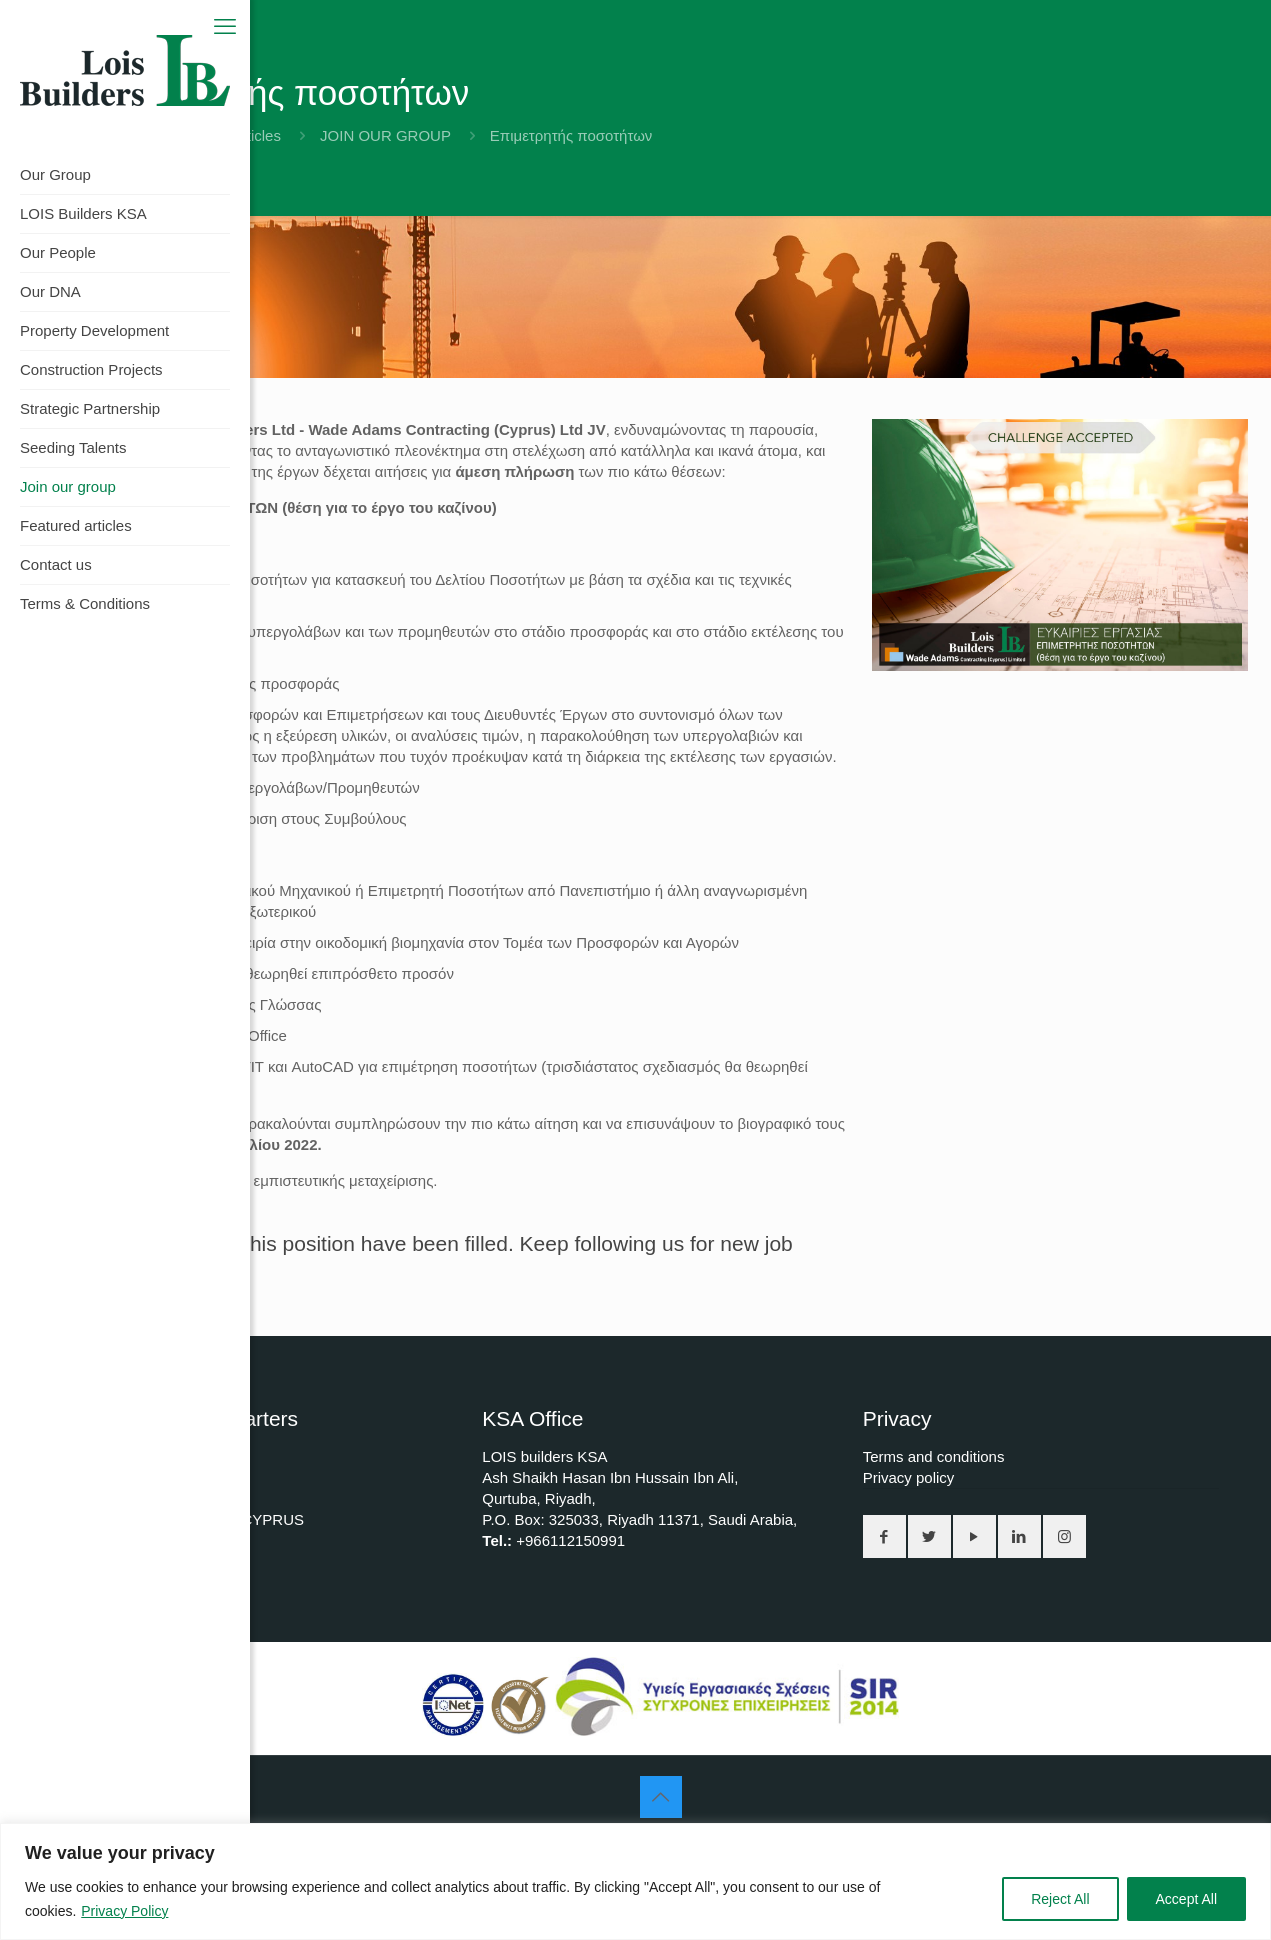 The image size is (1271, 1940). I want to click on Privacy policy, so click(909, 1477).